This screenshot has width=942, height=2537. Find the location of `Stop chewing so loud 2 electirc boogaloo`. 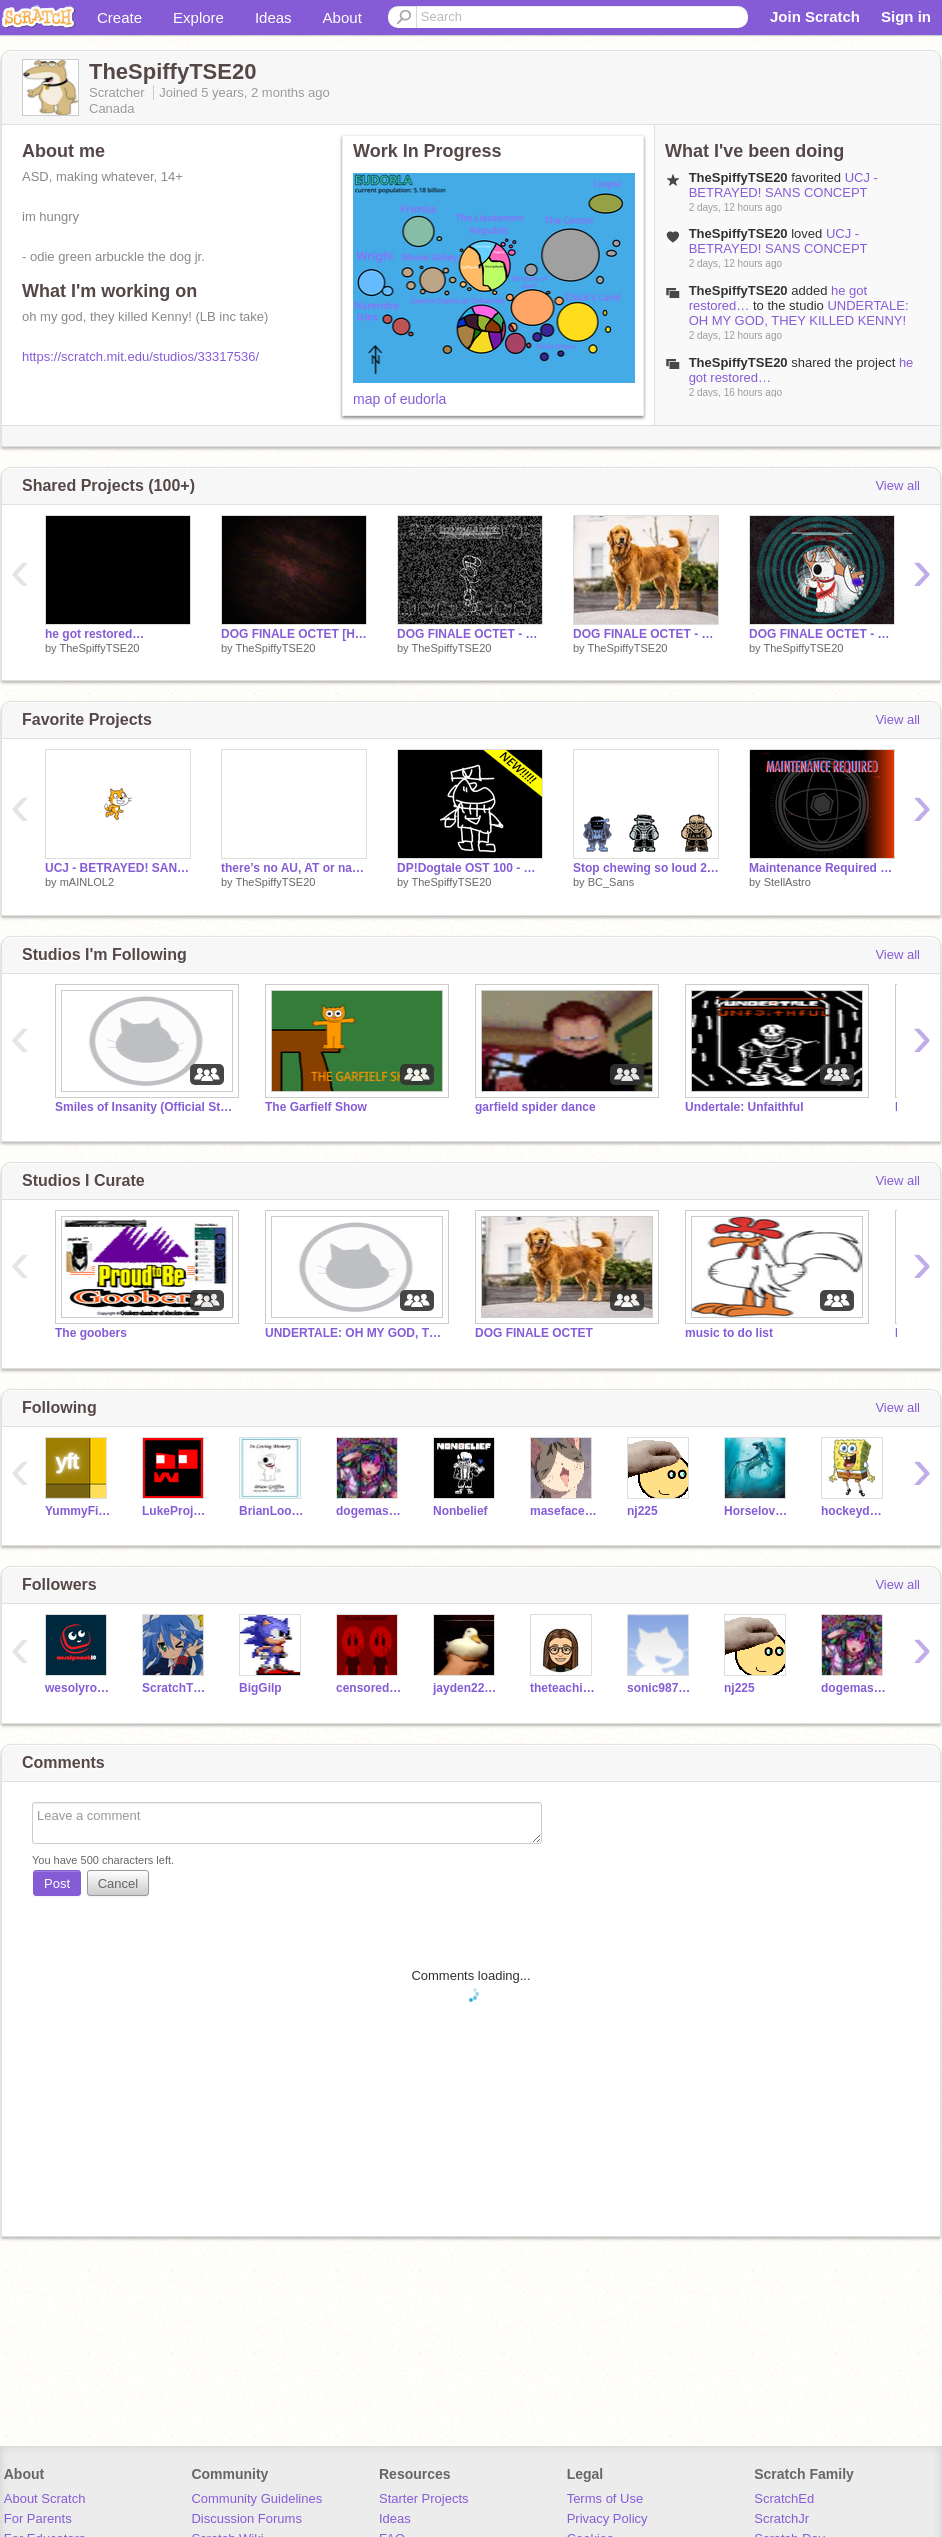

Stop chewing so loud 2 electirc boogaloo is located at coordinates (646, 868).